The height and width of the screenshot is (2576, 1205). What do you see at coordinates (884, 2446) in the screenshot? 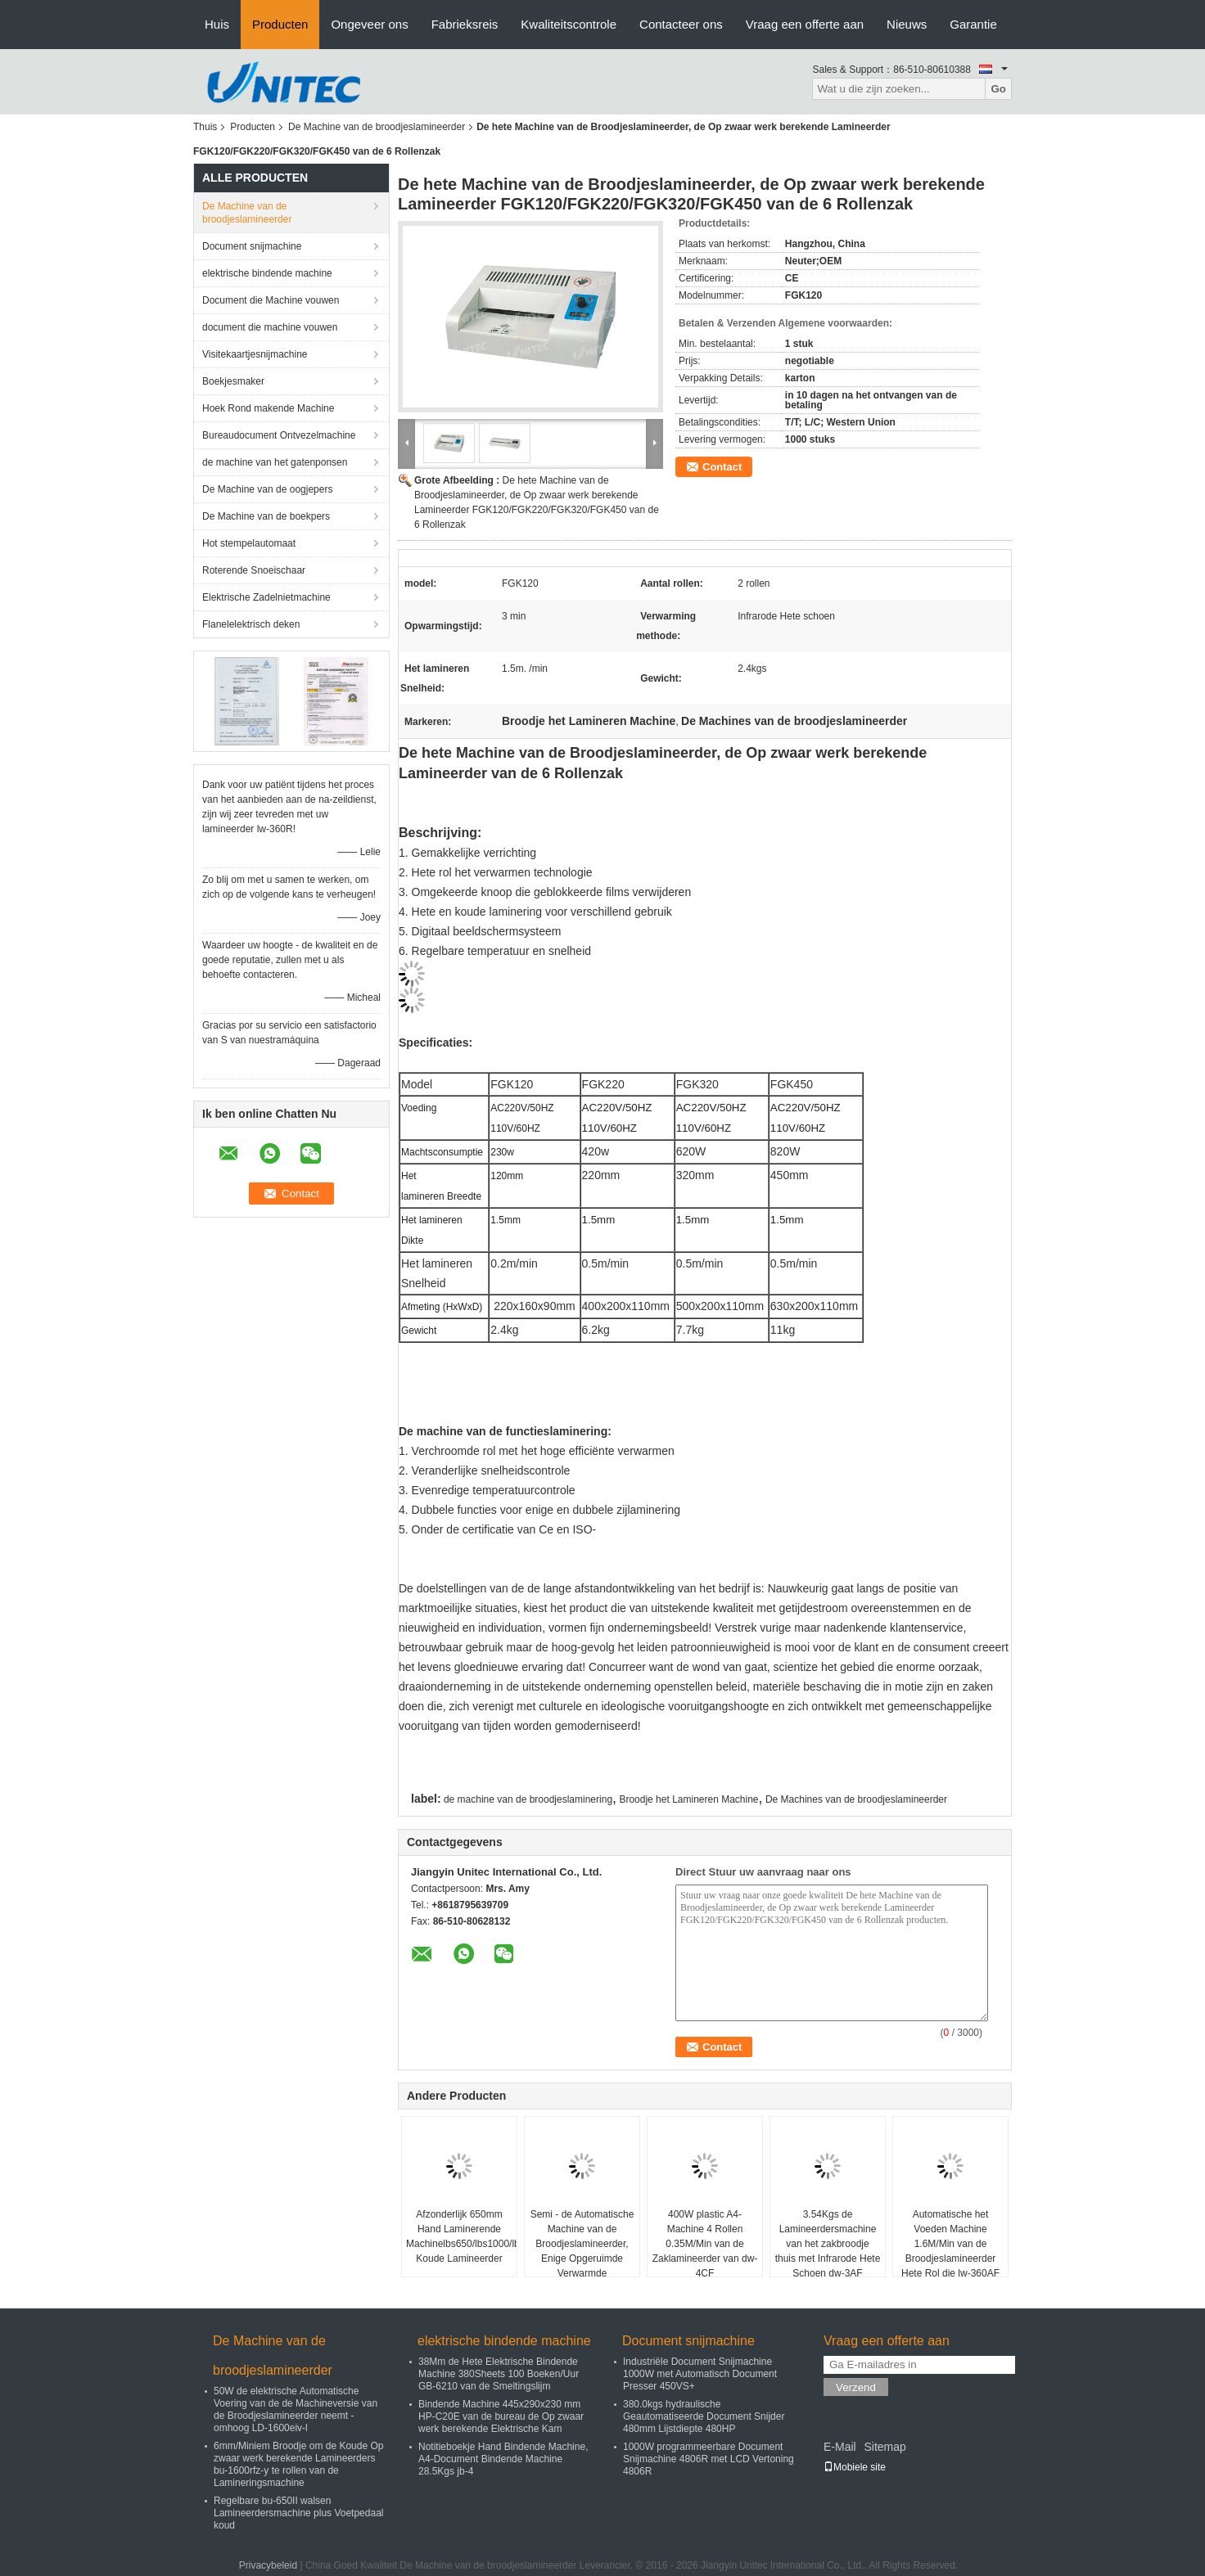
I see `Sitemap` at bounding box center [884, 2446].